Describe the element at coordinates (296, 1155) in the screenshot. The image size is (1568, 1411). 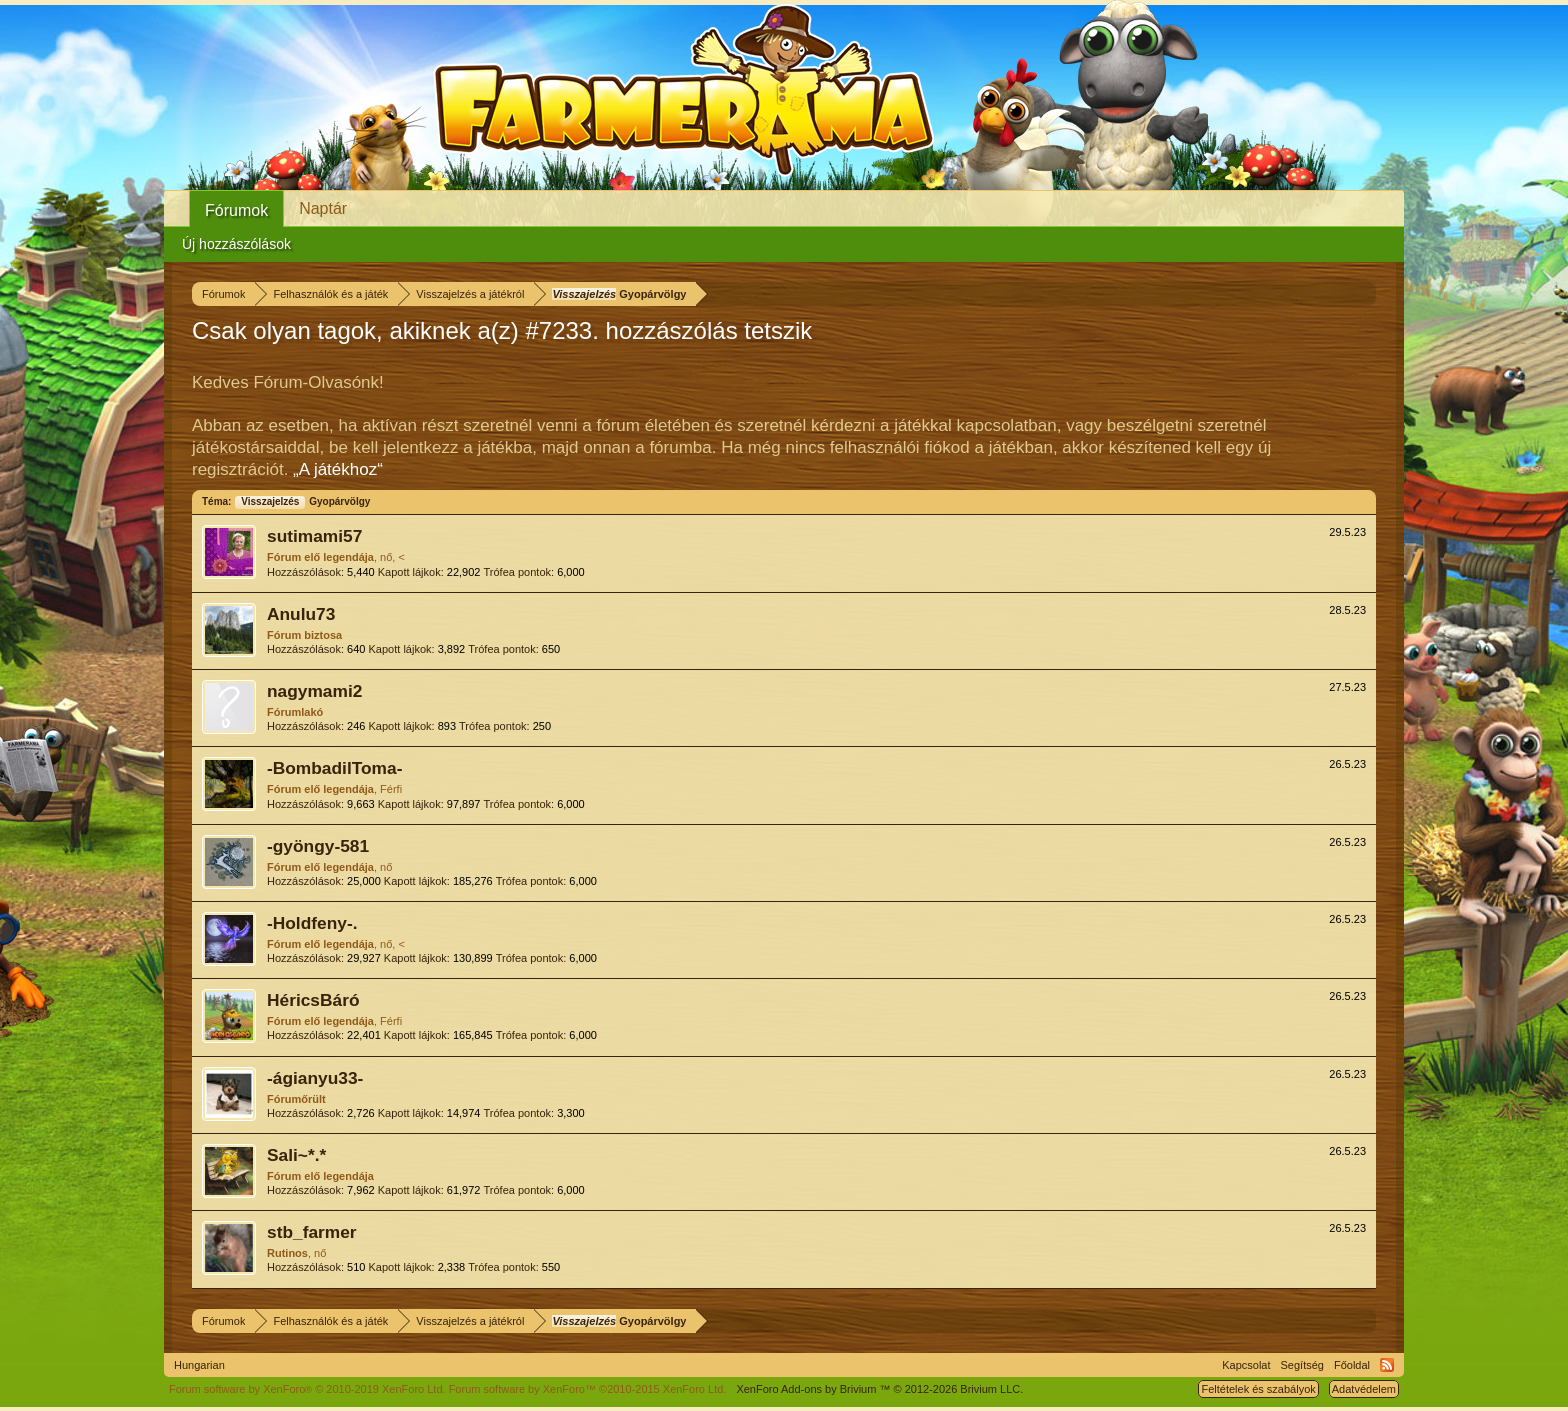
I see `Sali~*.*` at that location.